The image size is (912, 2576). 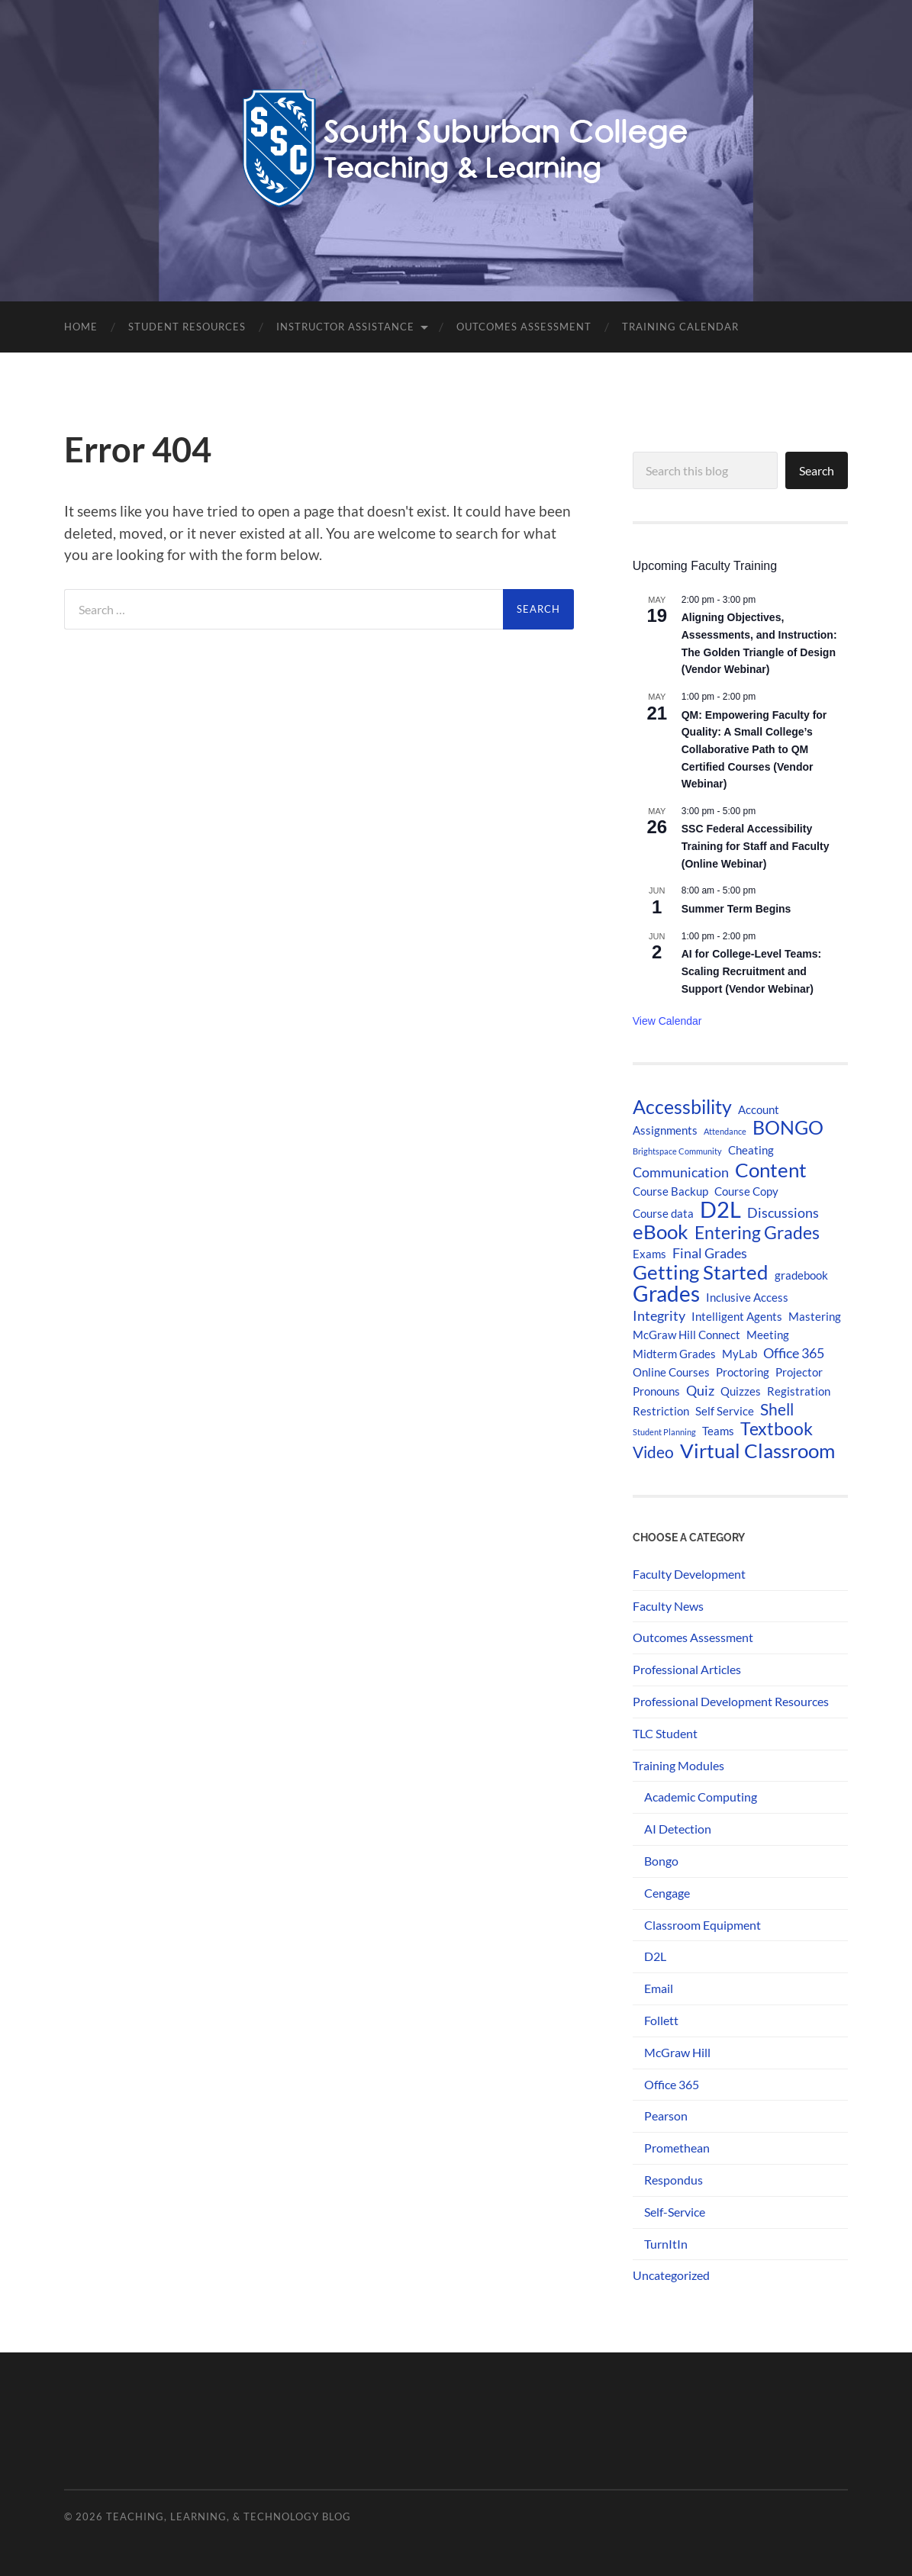 I want to click on Final Grades [Final Grades (3 items)], so click(x=709, y=1253).